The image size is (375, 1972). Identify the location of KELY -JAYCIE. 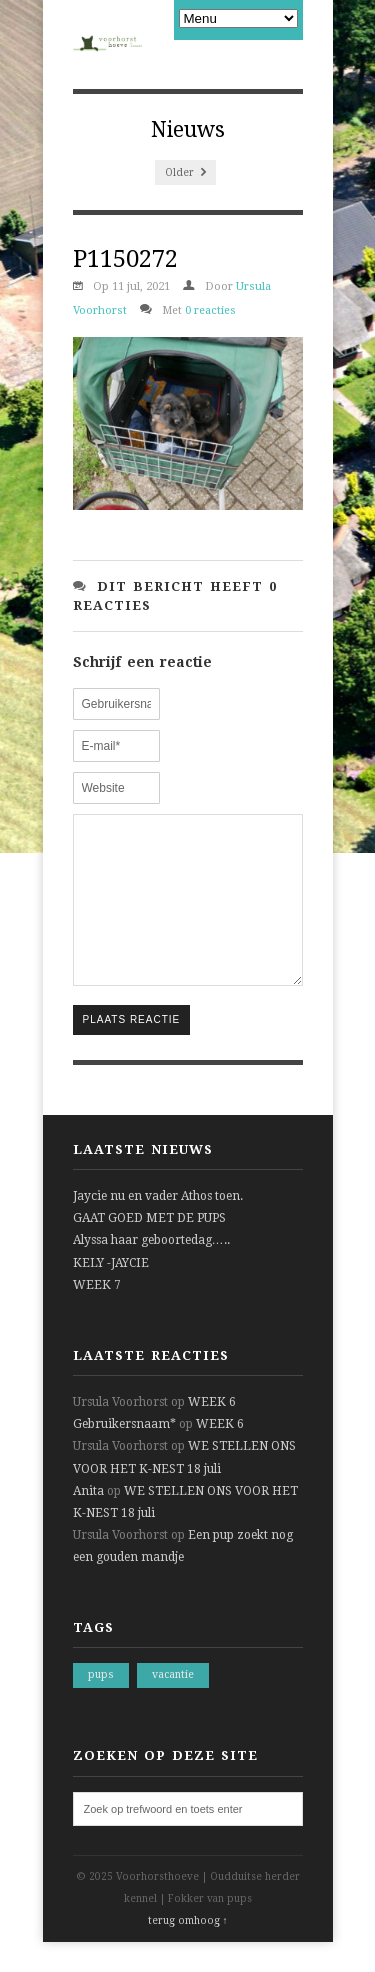
(111, 1293).